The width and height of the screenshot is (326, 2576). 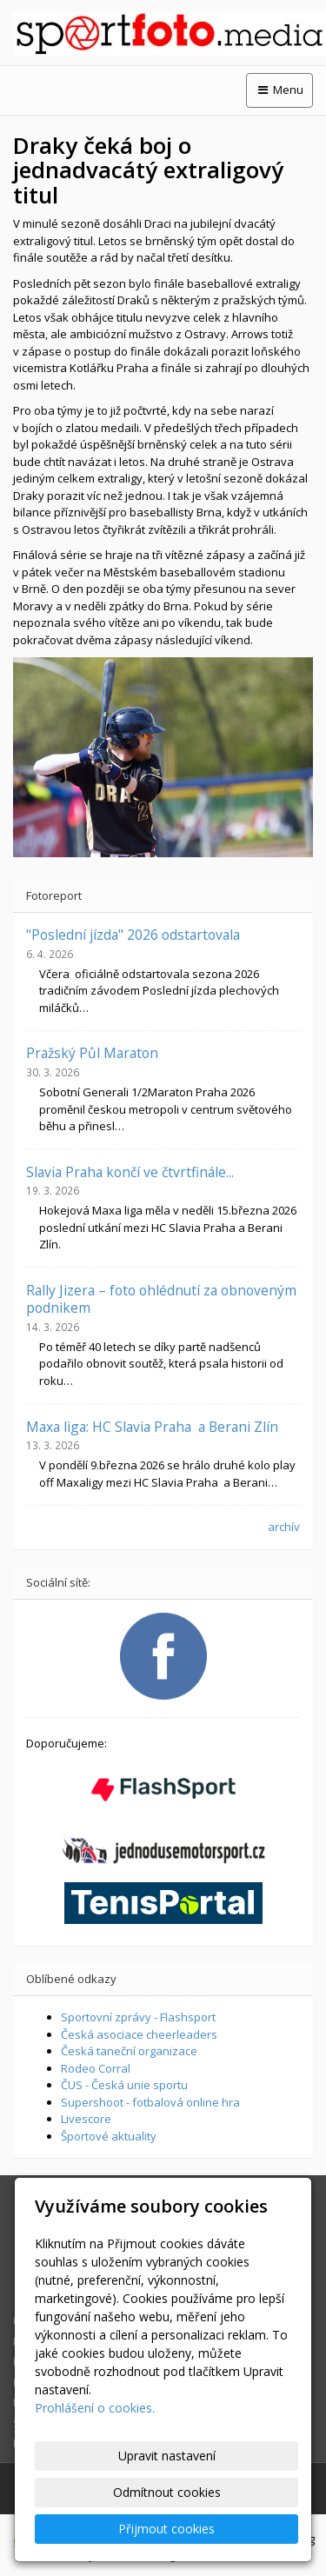 I want to click on archív, so click(x=284, y=1526).